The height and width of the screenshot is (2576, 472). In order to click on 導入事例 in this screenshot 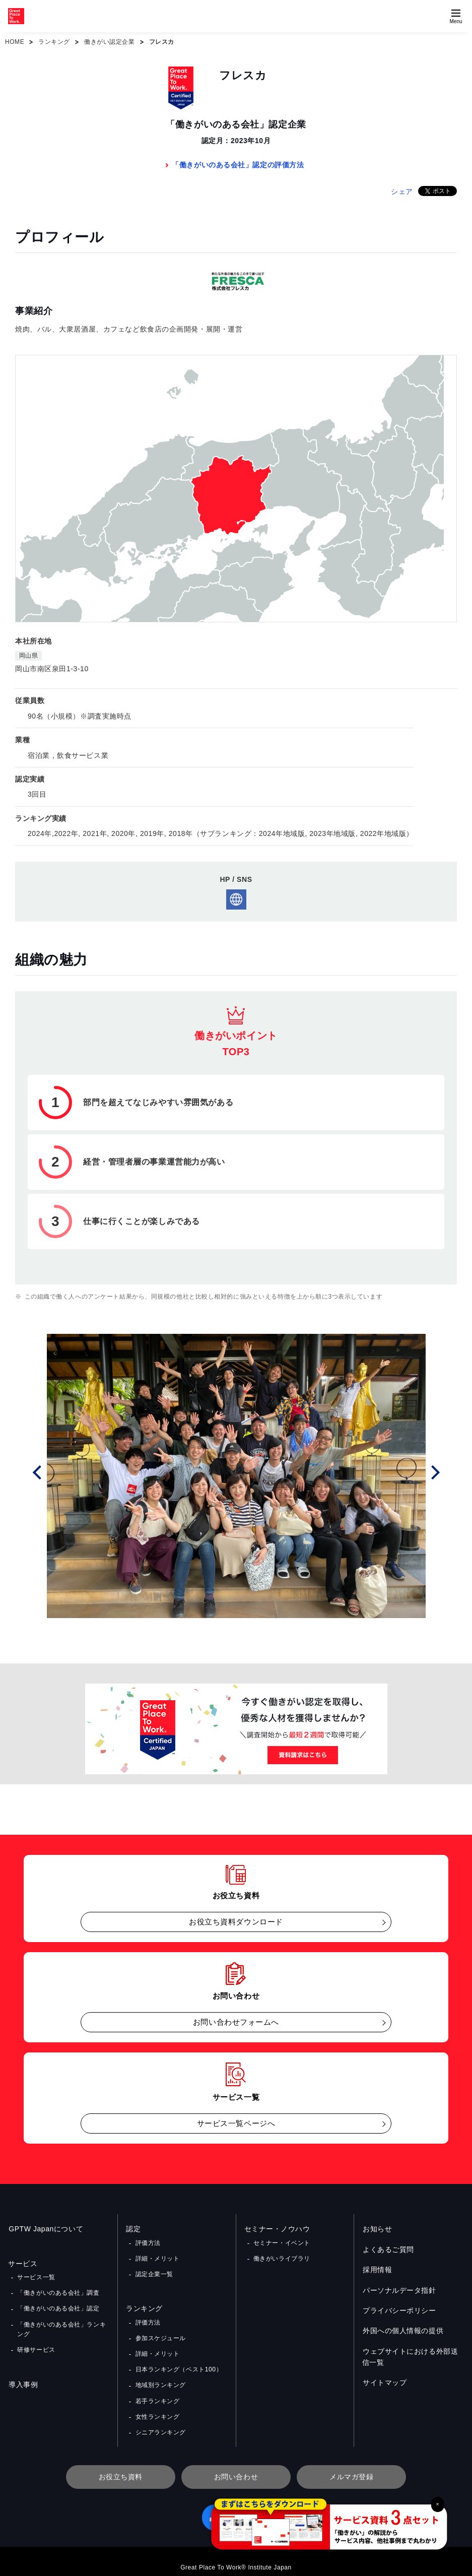, I will do `click(22, 2379)`.